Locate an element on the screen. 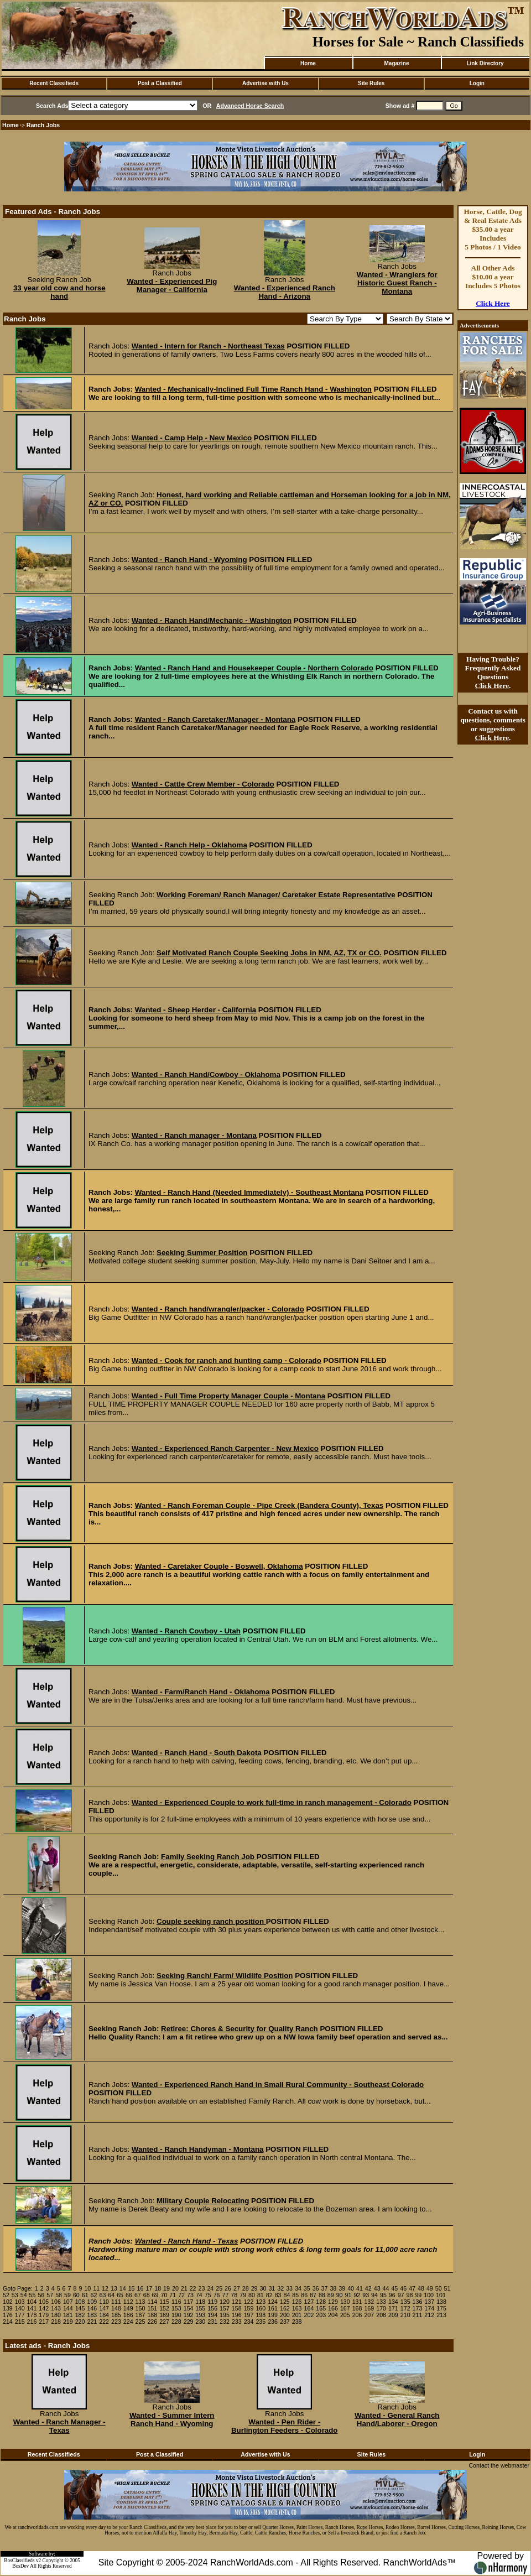 Image resolution: width=531 pixels, height=2576 pixels. 130 is located at coordinates (345, 2301).